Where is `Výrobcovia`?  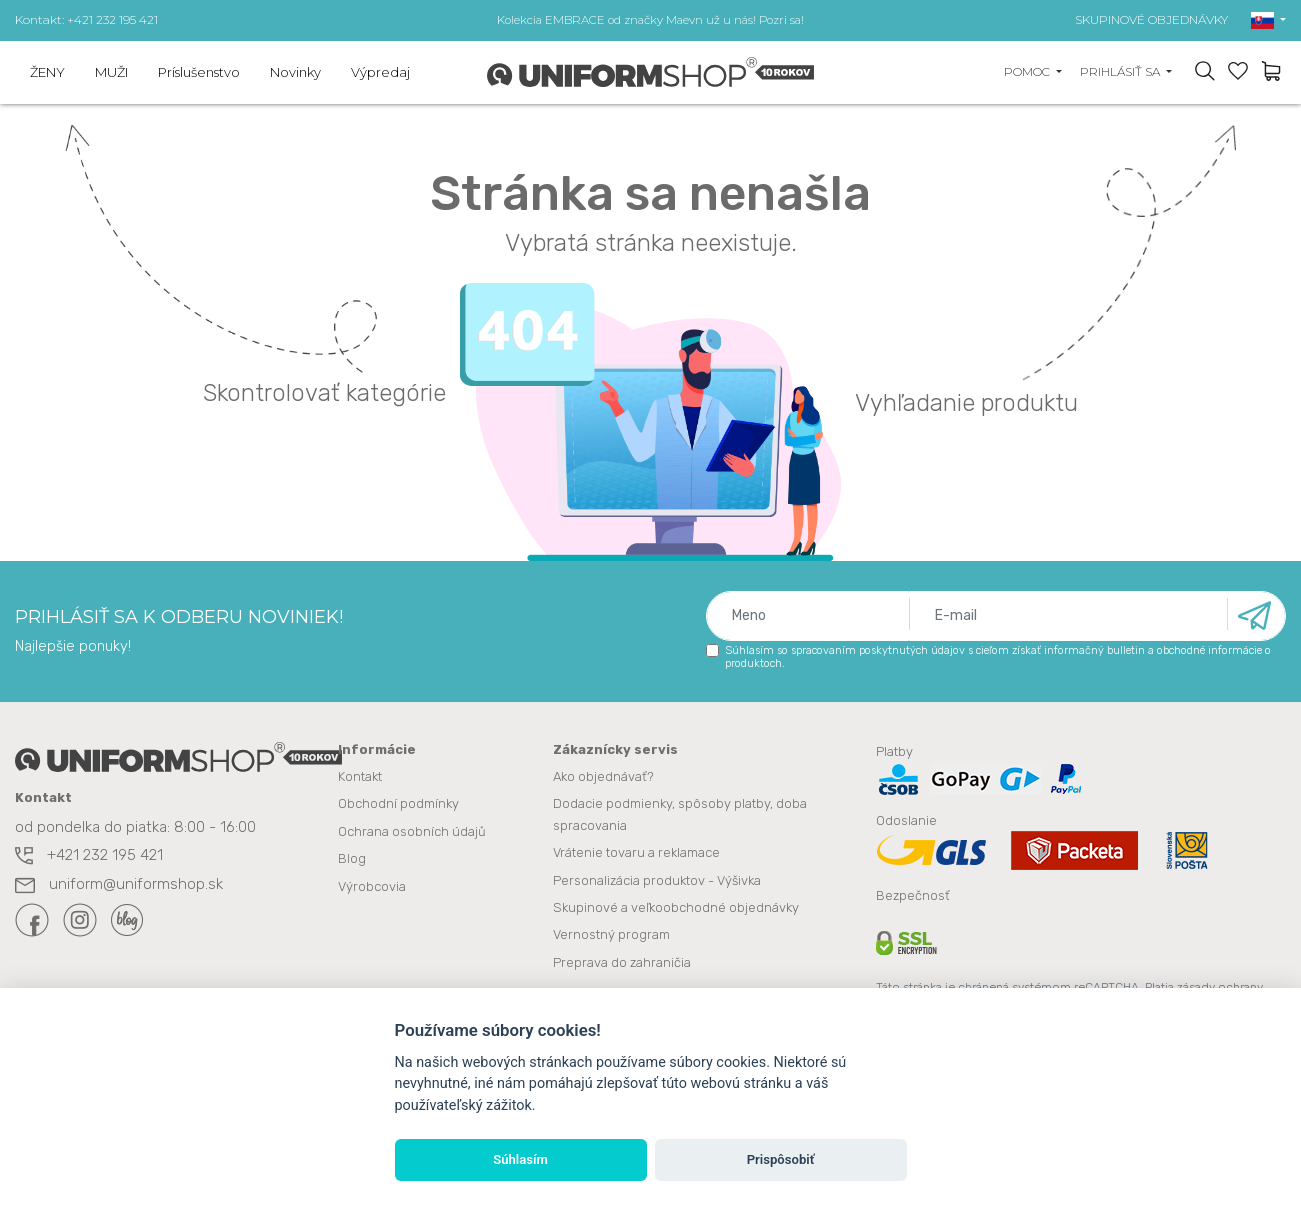
Výrobcovia is located at coordinates (372, 885).